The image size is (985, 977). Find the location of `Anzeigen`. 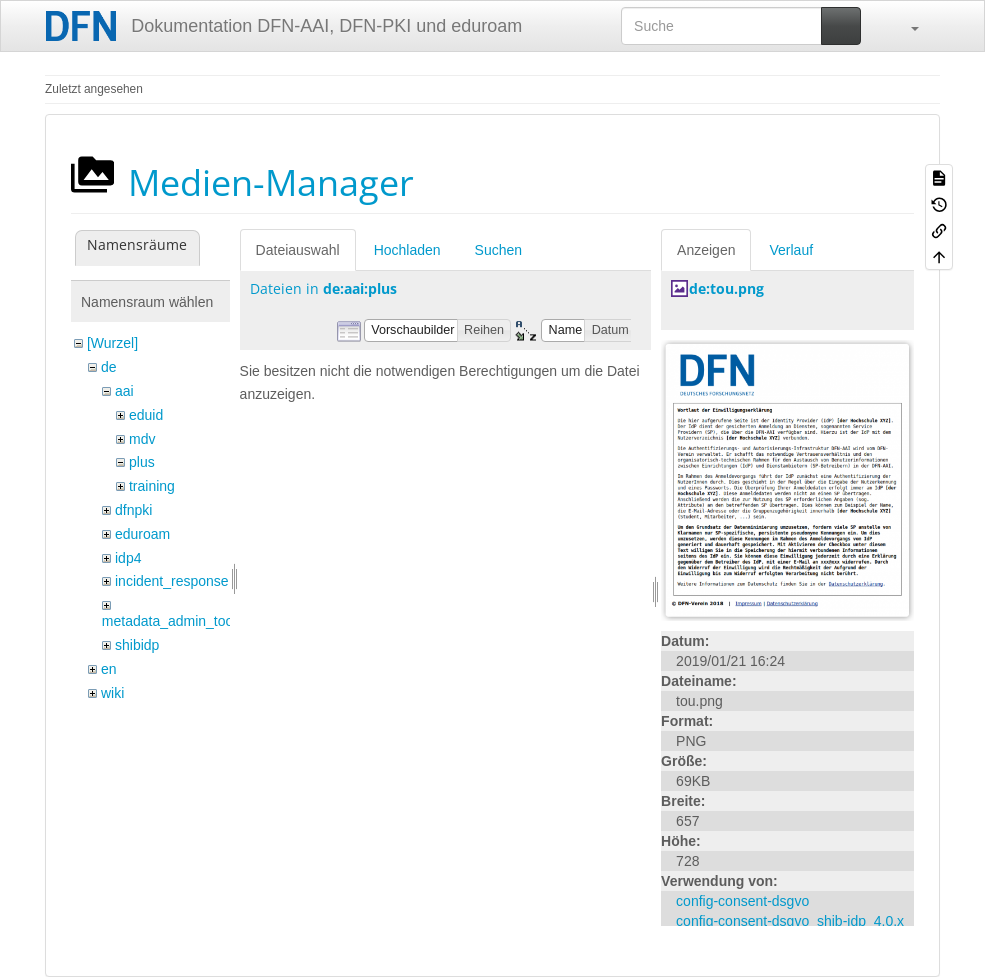

Anzeigen is located at coordinates (706, 250).